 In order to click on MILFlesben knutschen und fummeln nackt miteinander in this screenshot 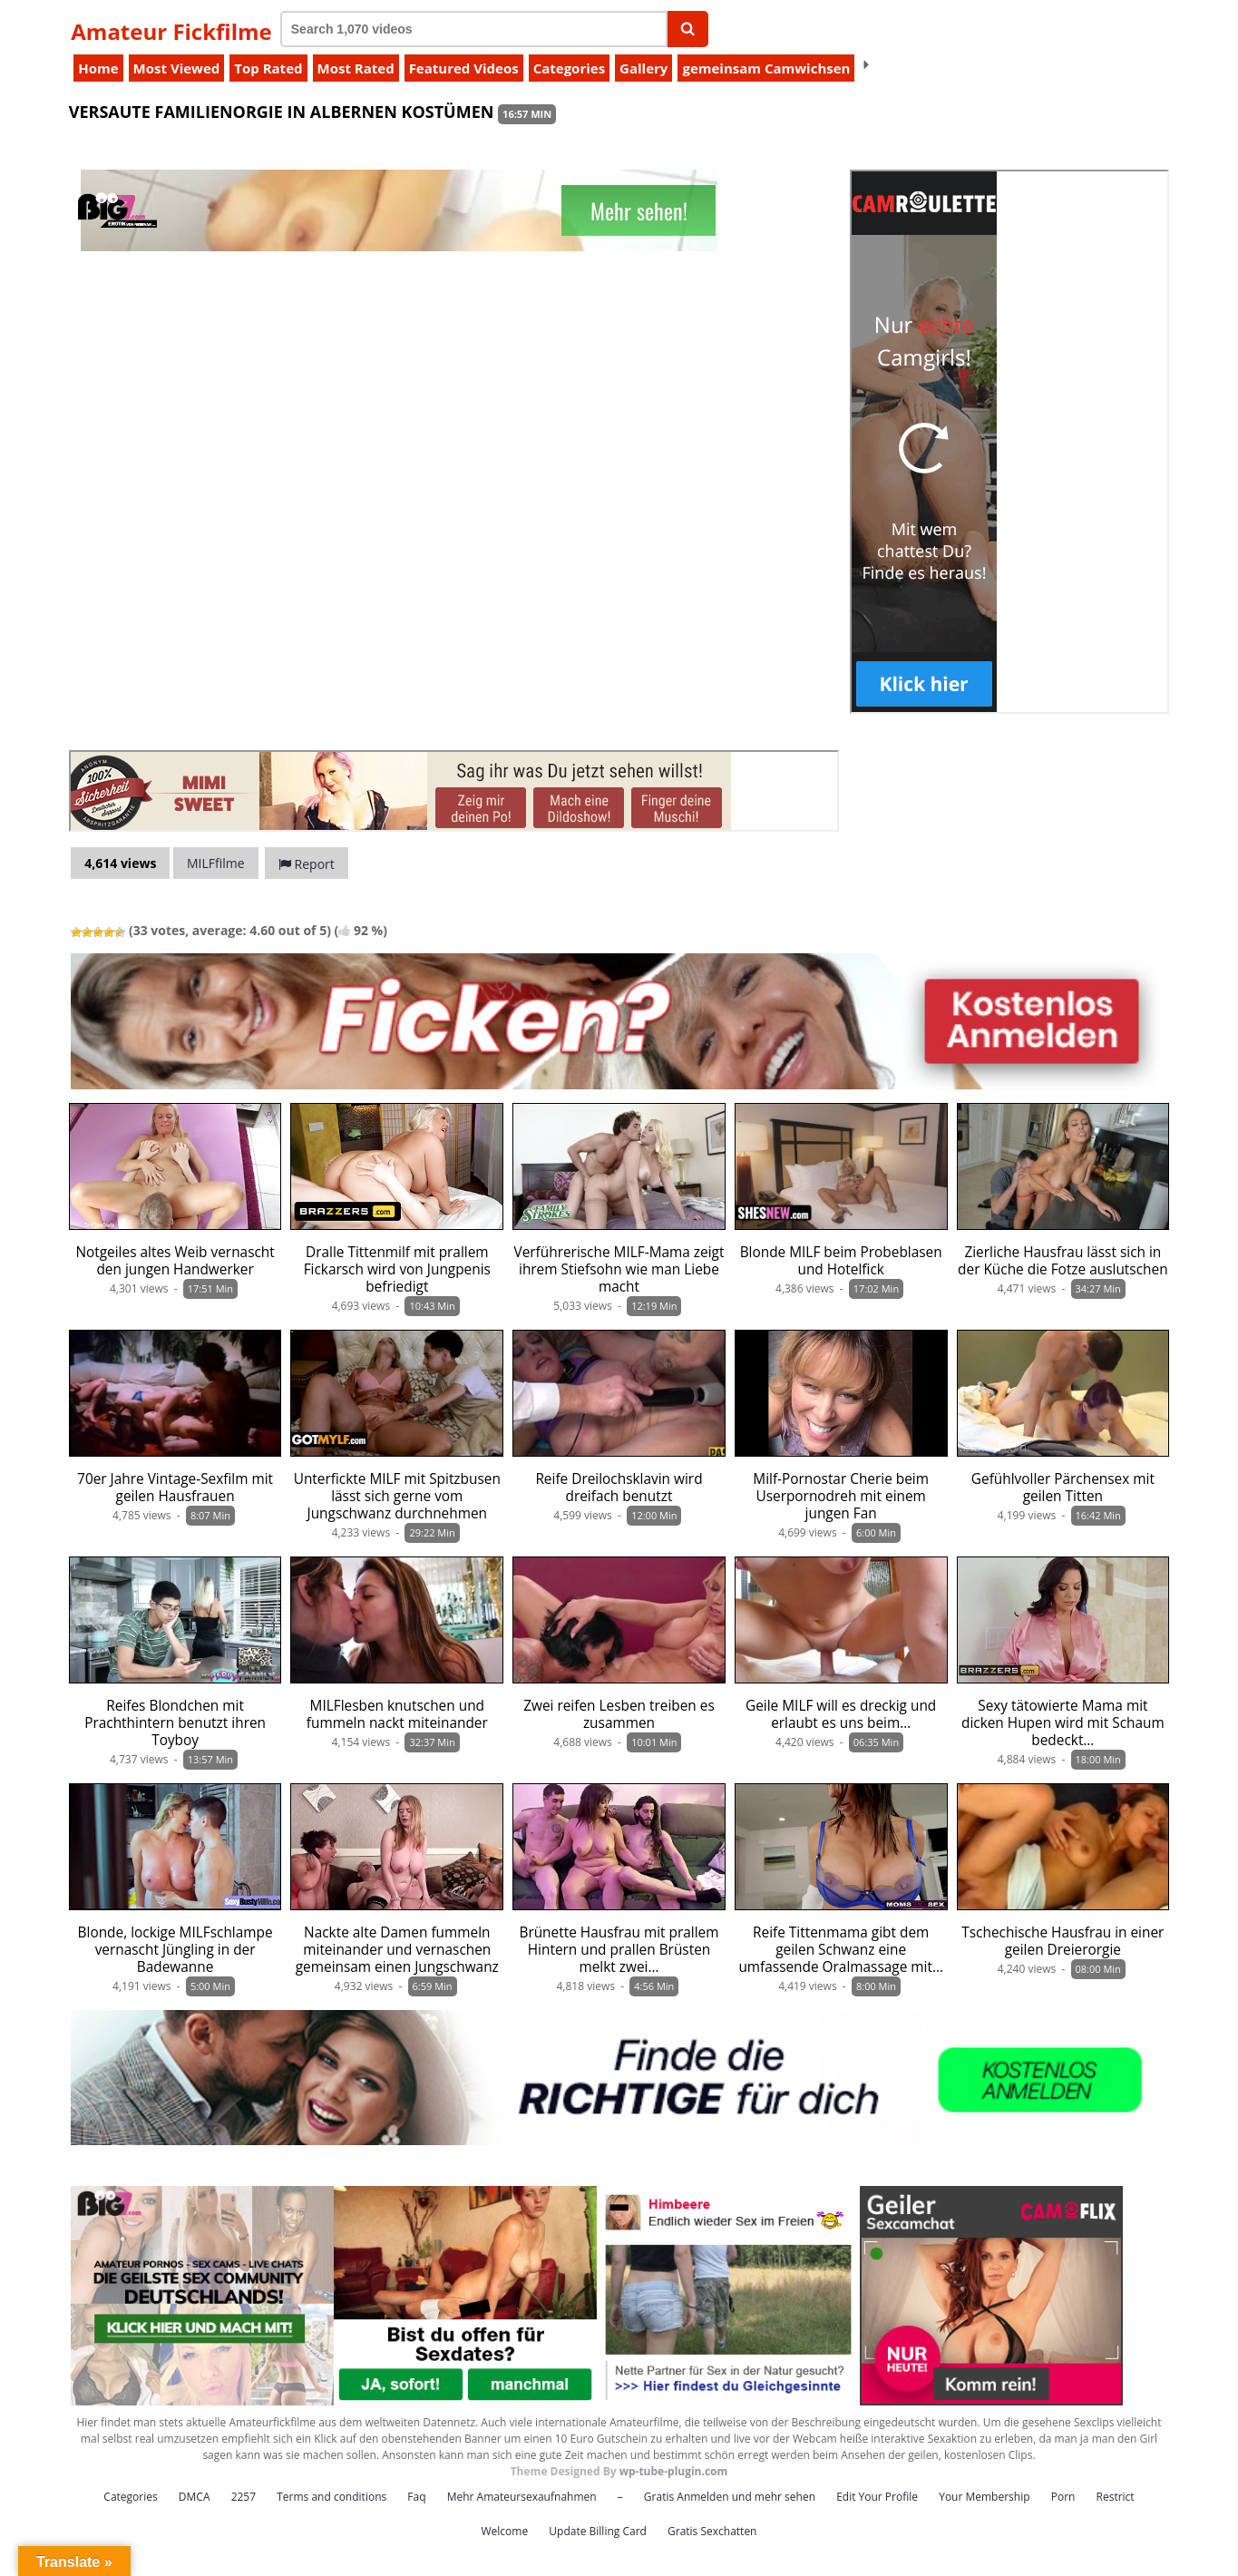, I will do `click(397, 1714)`.